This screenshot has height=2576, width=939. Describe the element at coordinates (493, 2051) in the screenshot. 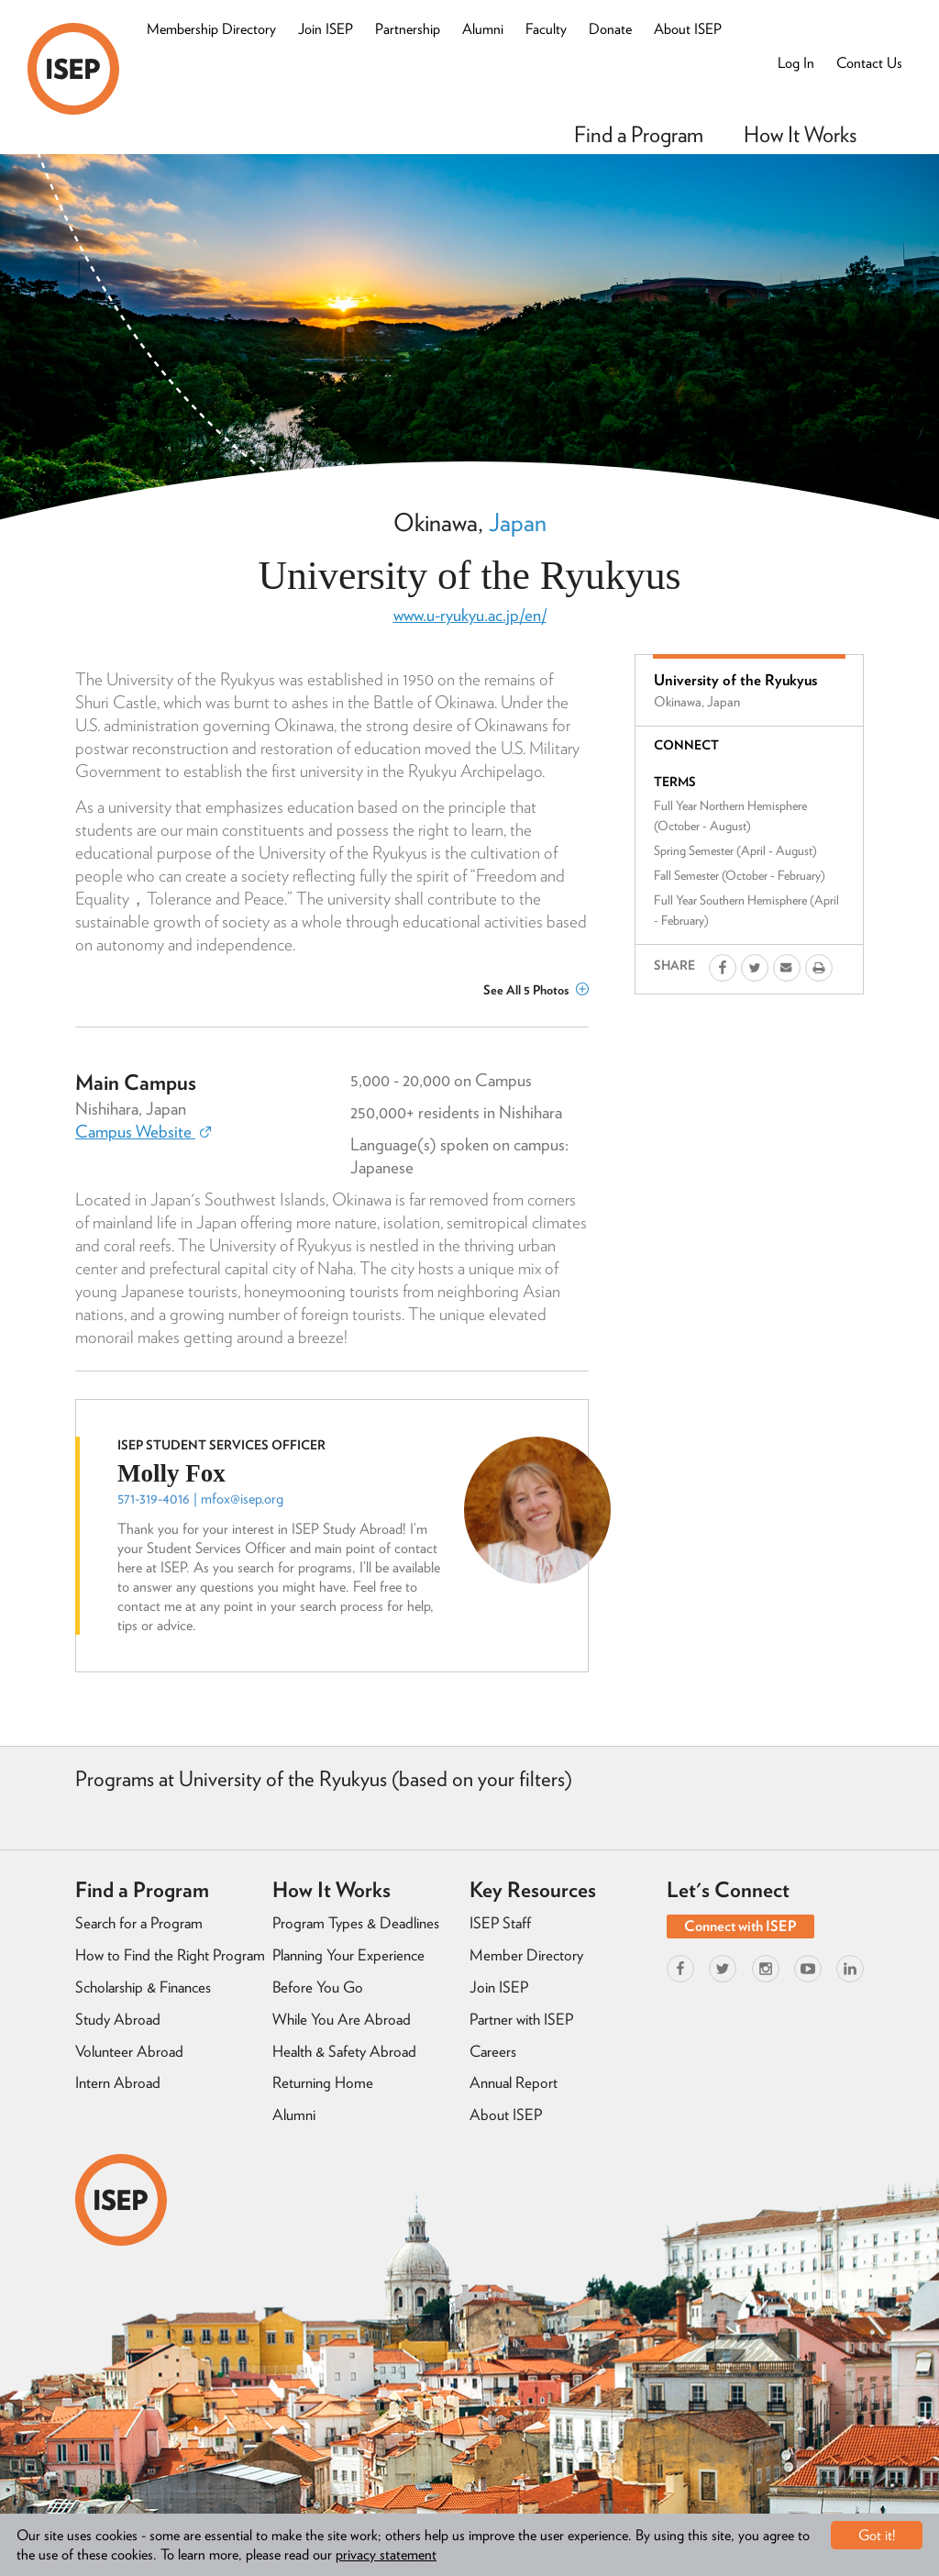

I see `Careers` at that location.